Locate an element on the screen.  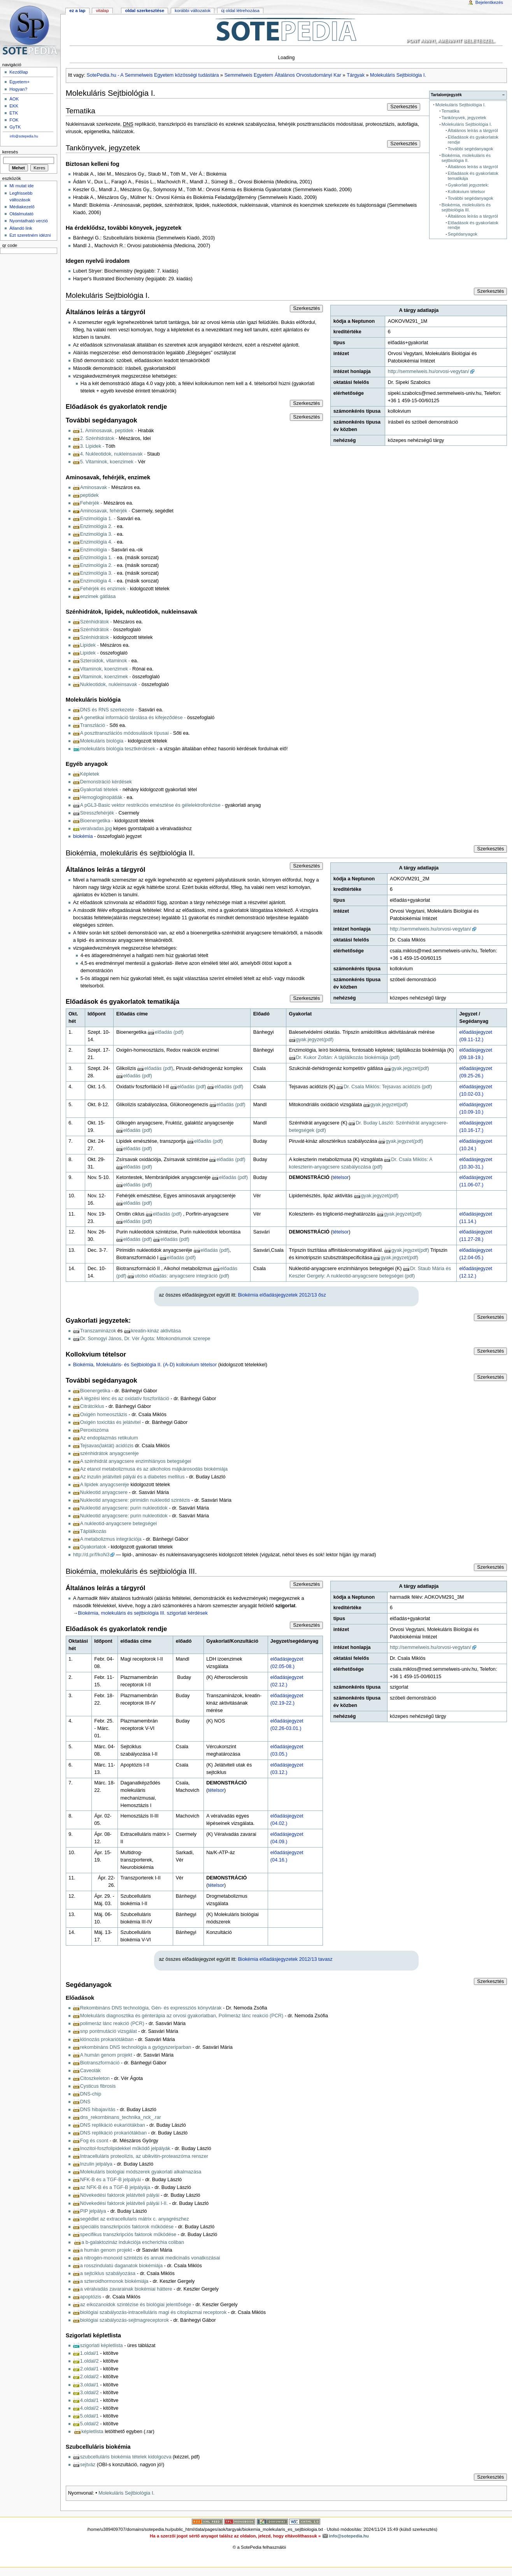
Biotranszformáció is located at coordinates (100, 2063).